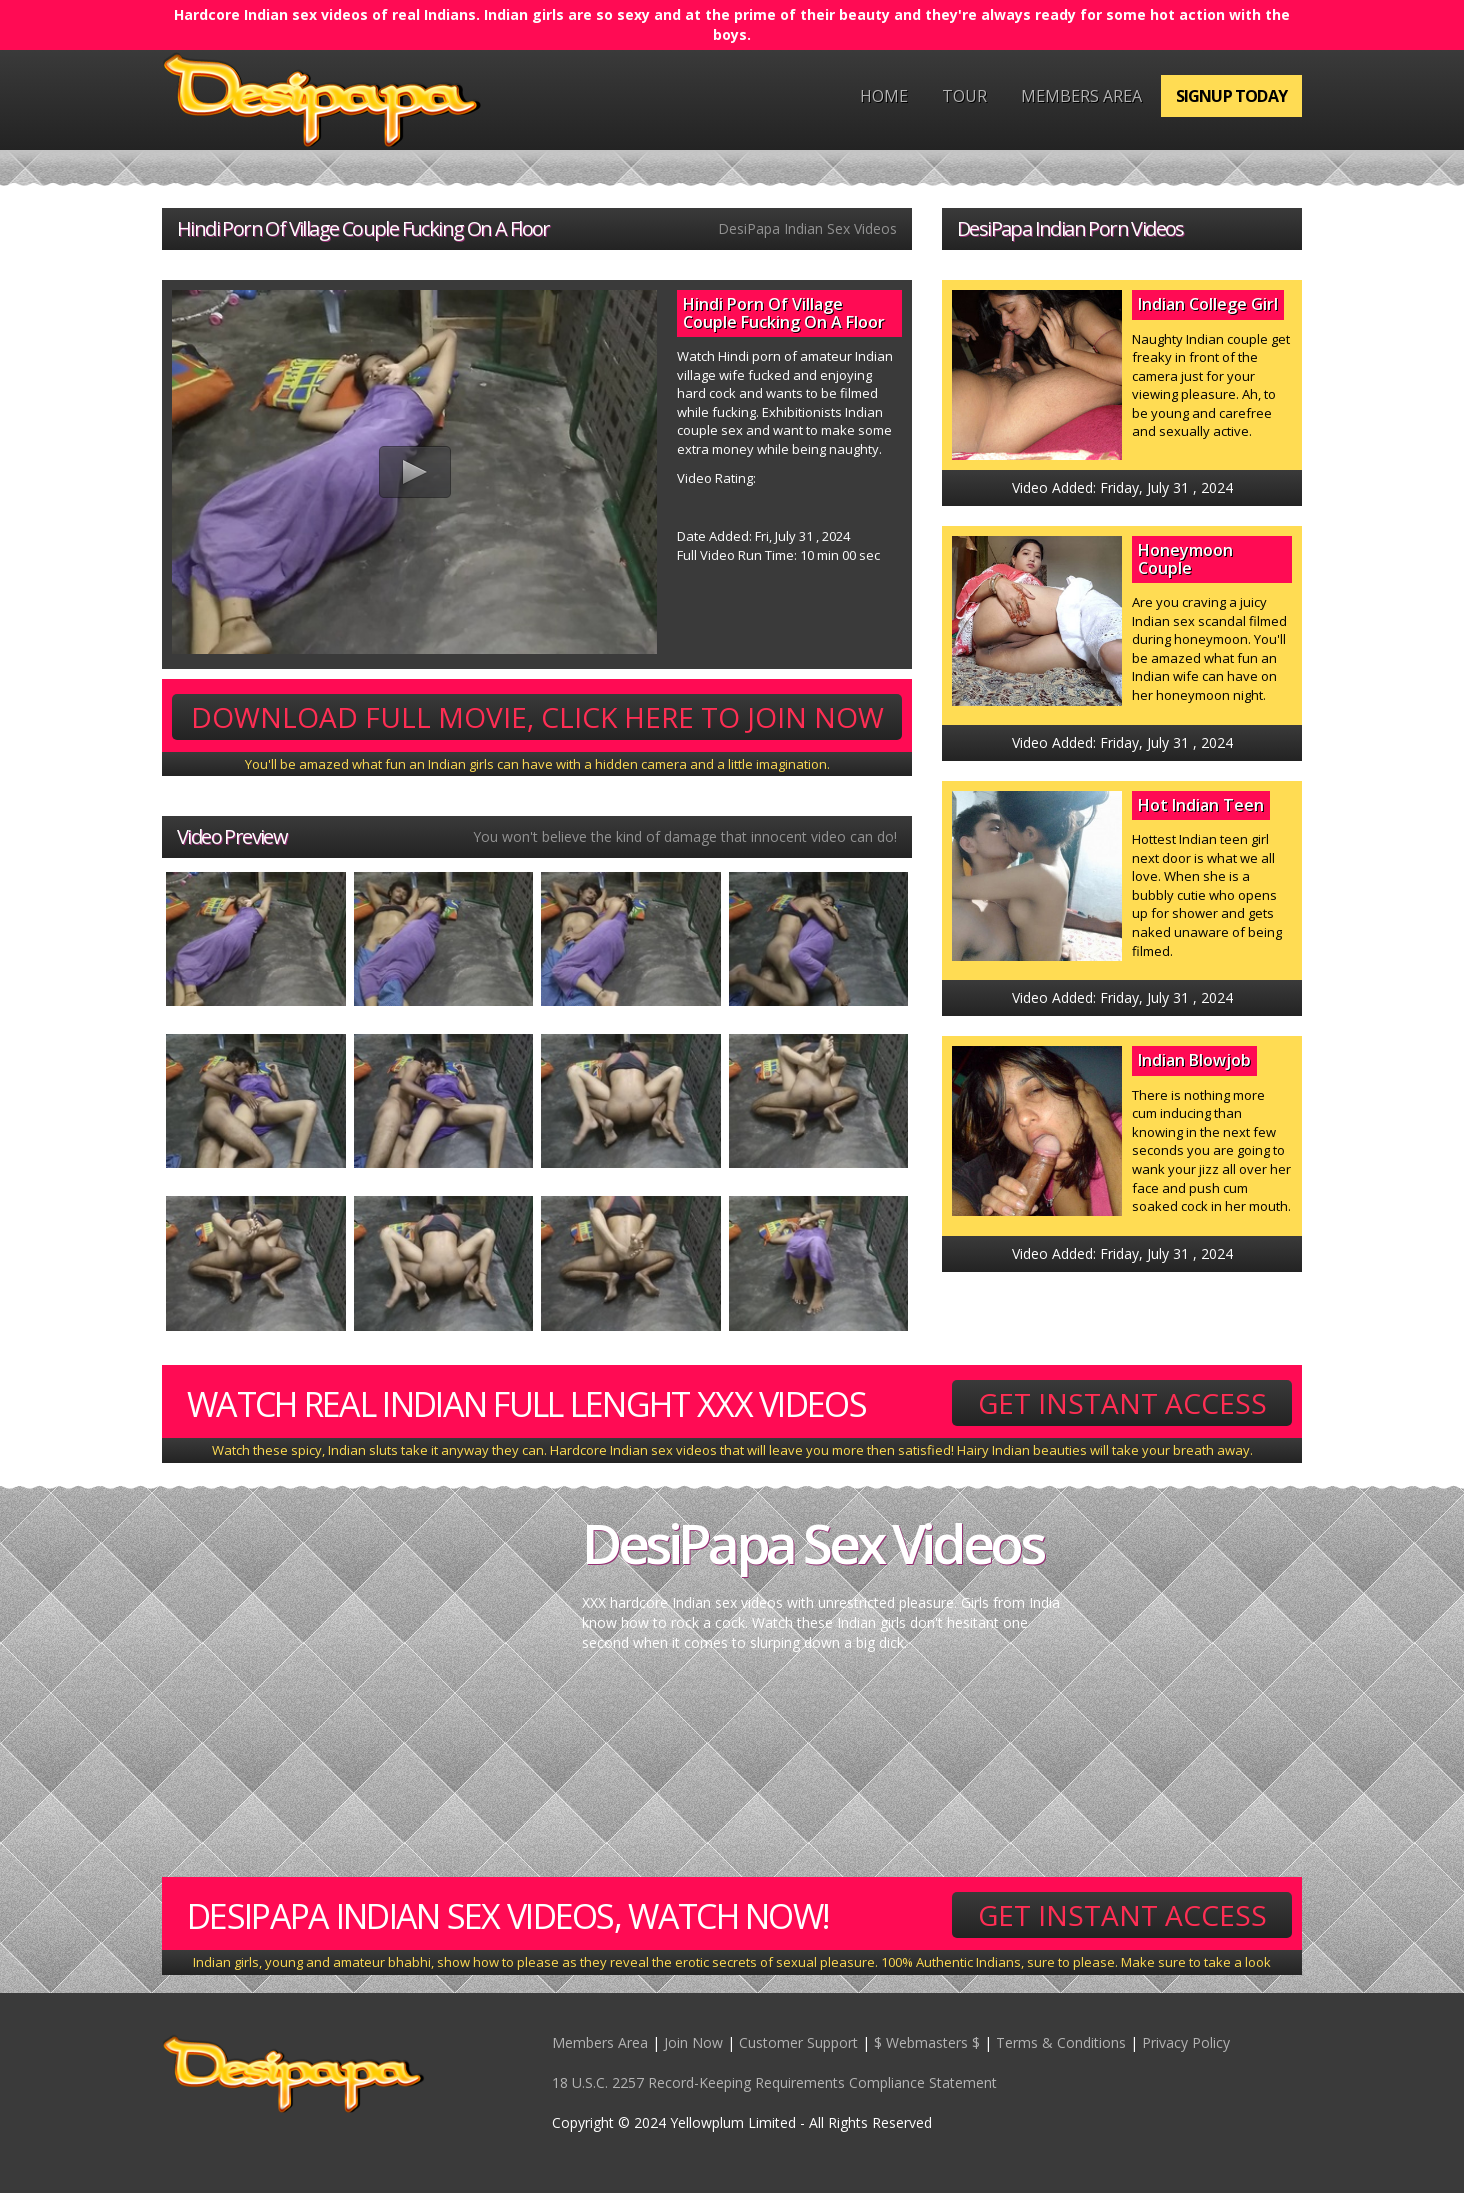  I want to click on Home, so click(884, 96).